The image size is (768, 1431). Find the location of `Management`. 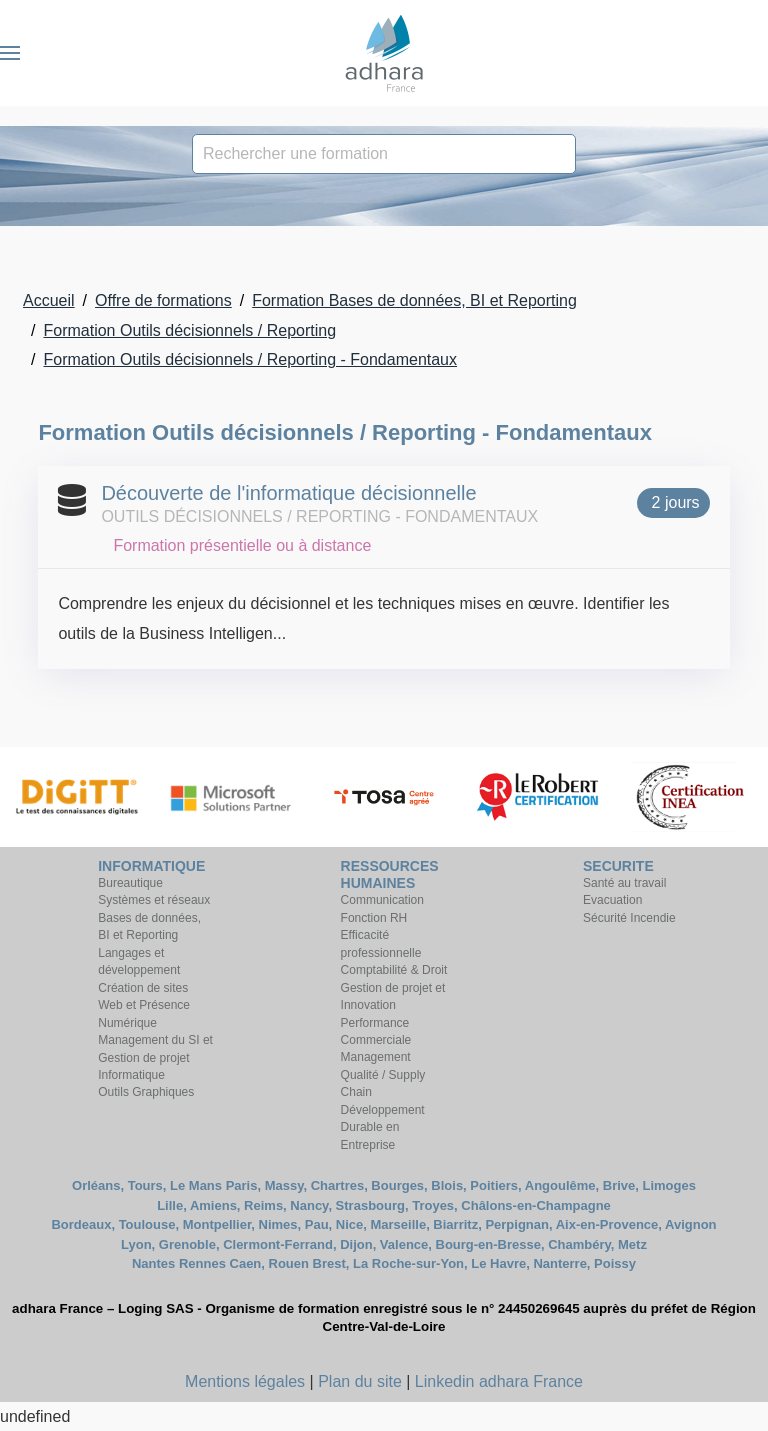

Management is located at coordinates (376, 1057).